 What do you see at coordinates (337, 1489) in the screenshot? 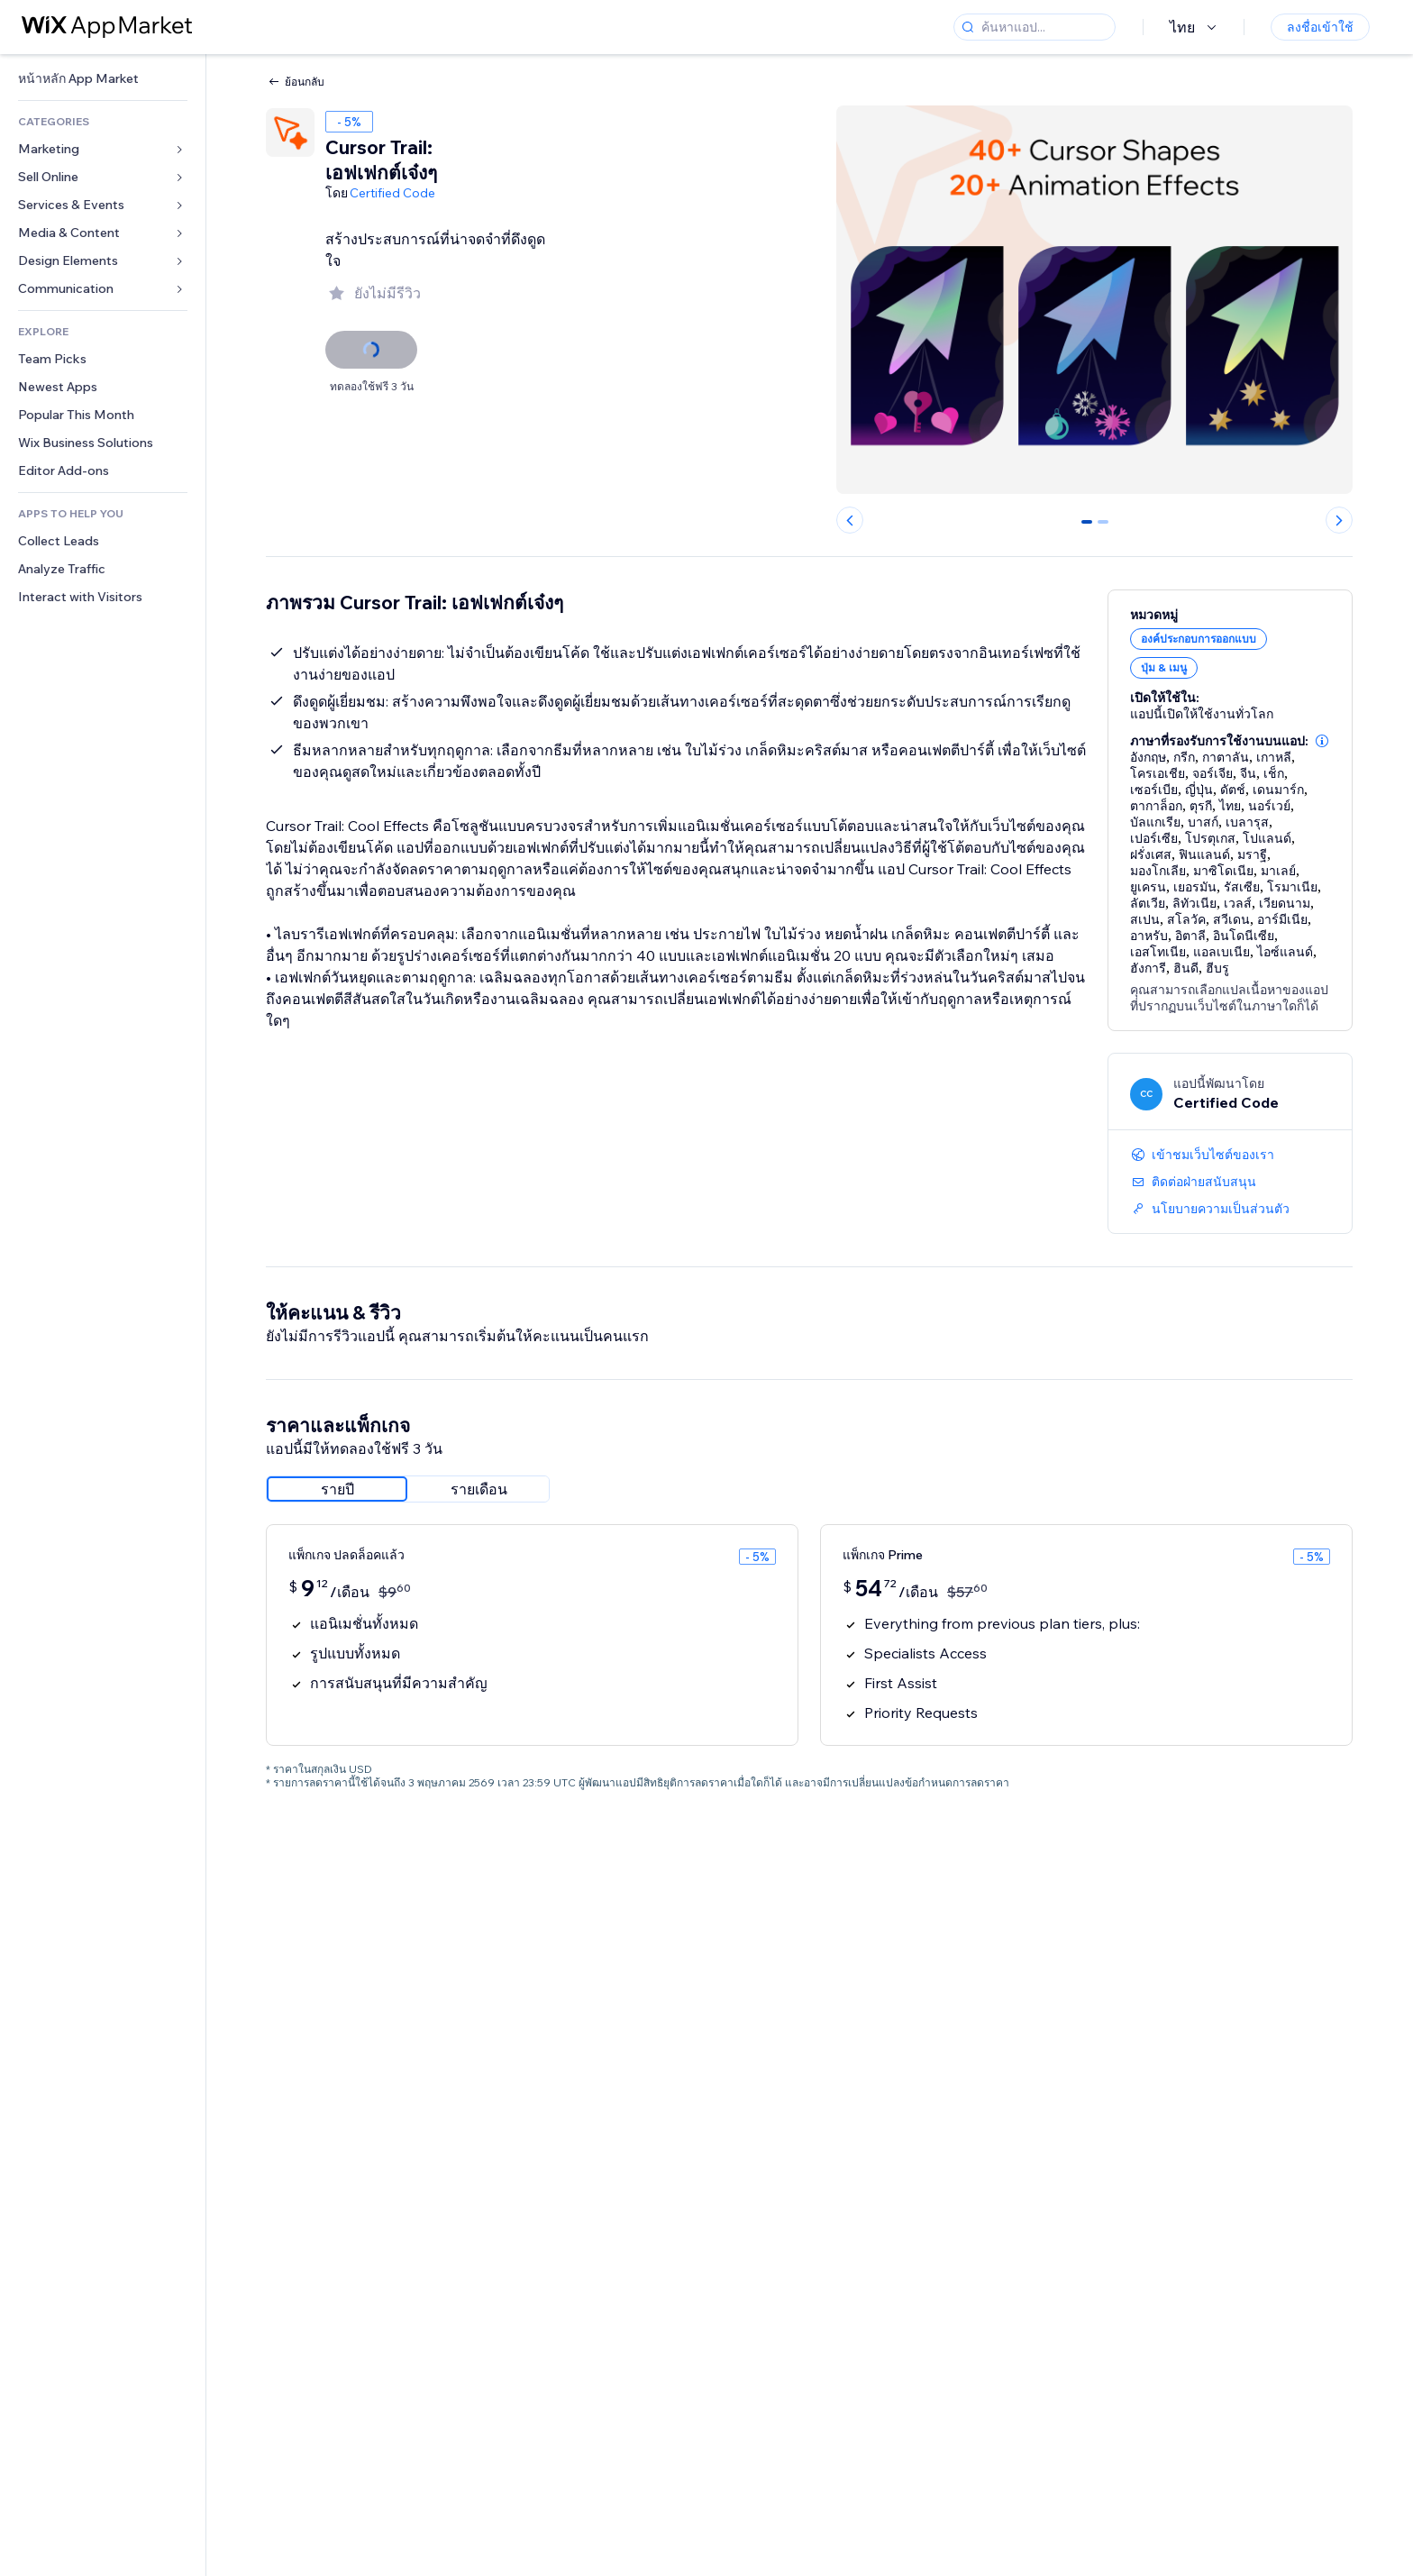
I see `[radio]` at bounding box center [337, 1489].